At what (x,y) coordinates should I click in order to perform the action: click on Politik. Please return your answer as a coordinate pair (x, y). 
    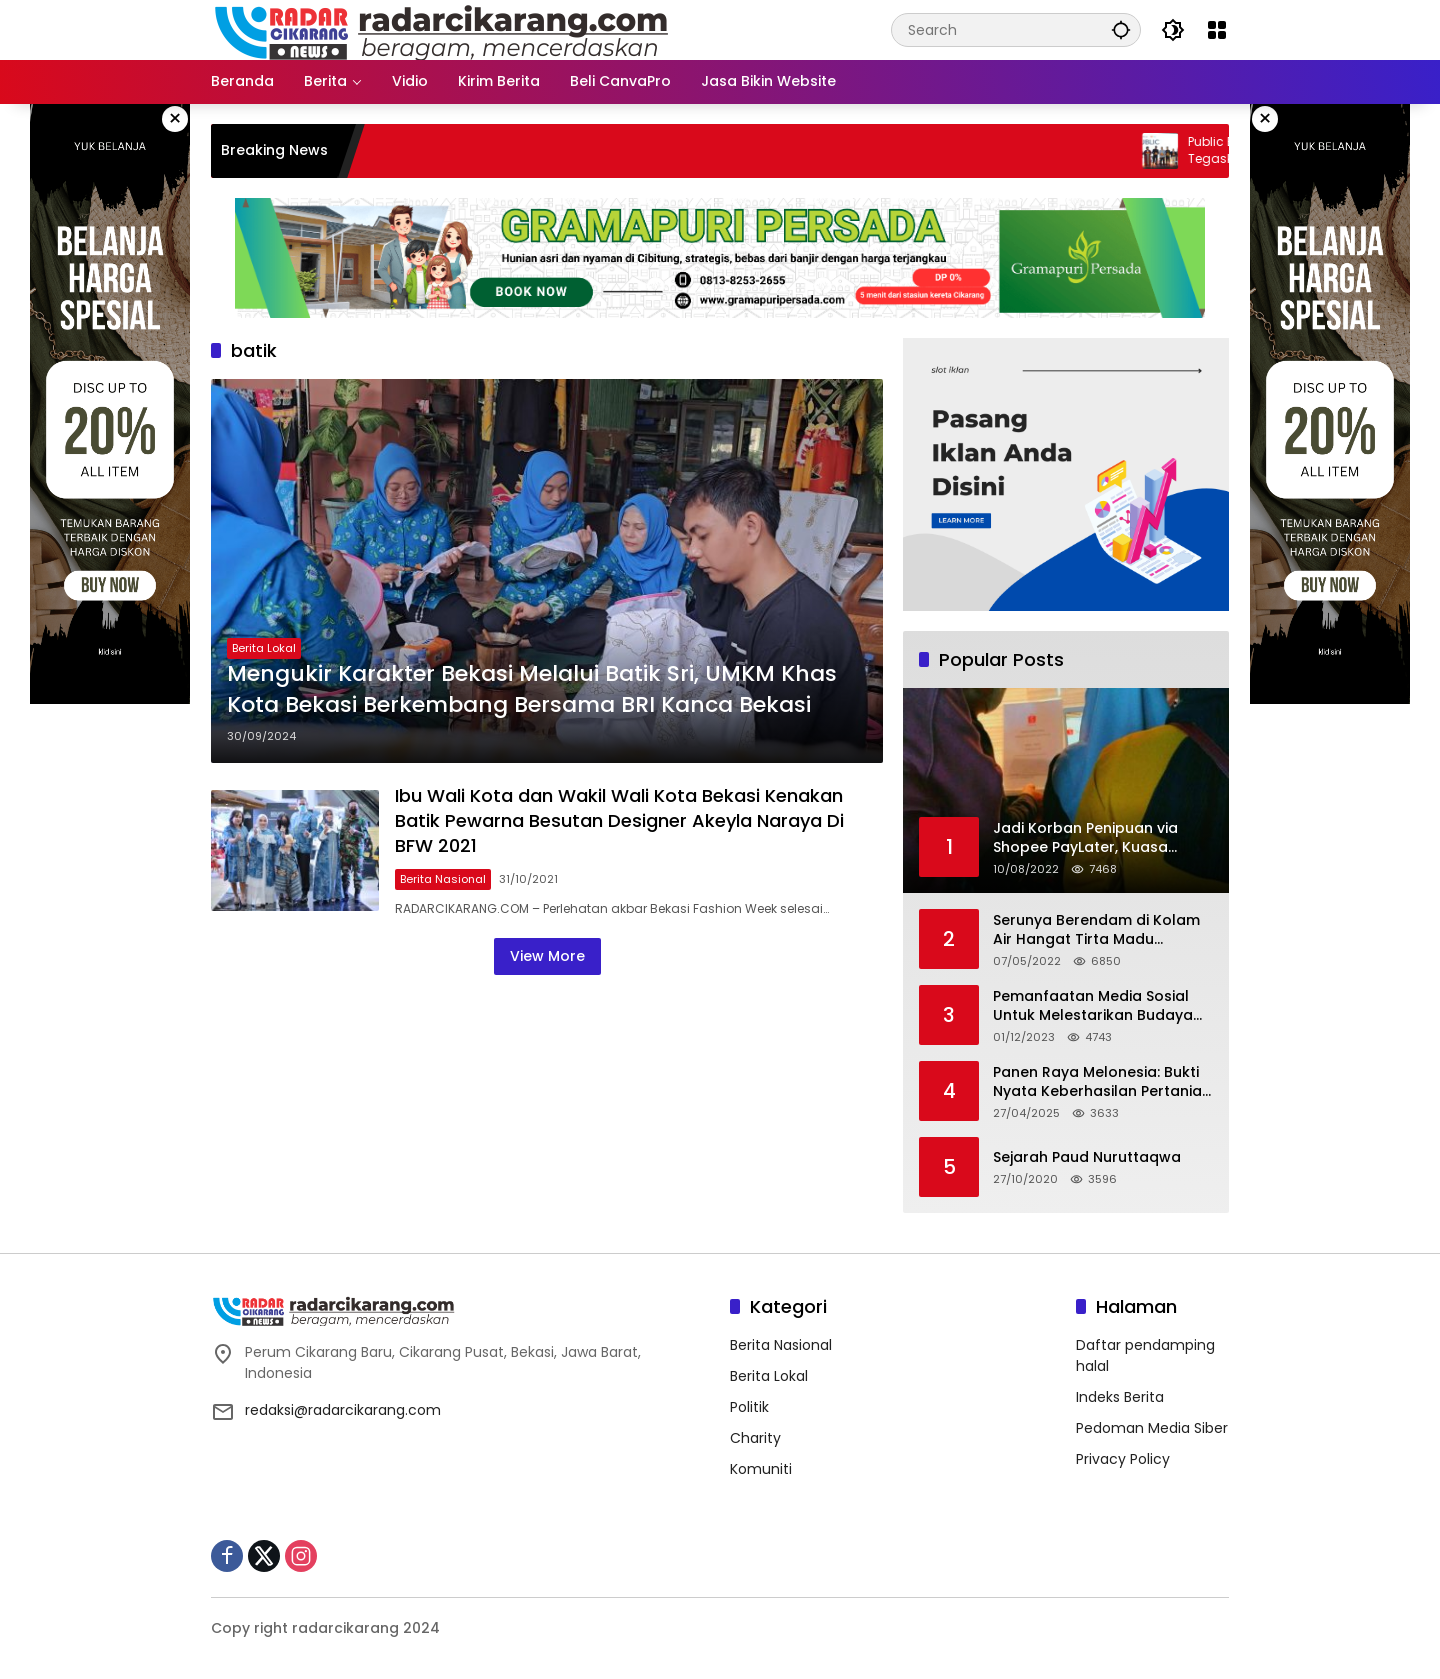
    Looking at the image, I should click on (749, 1407).